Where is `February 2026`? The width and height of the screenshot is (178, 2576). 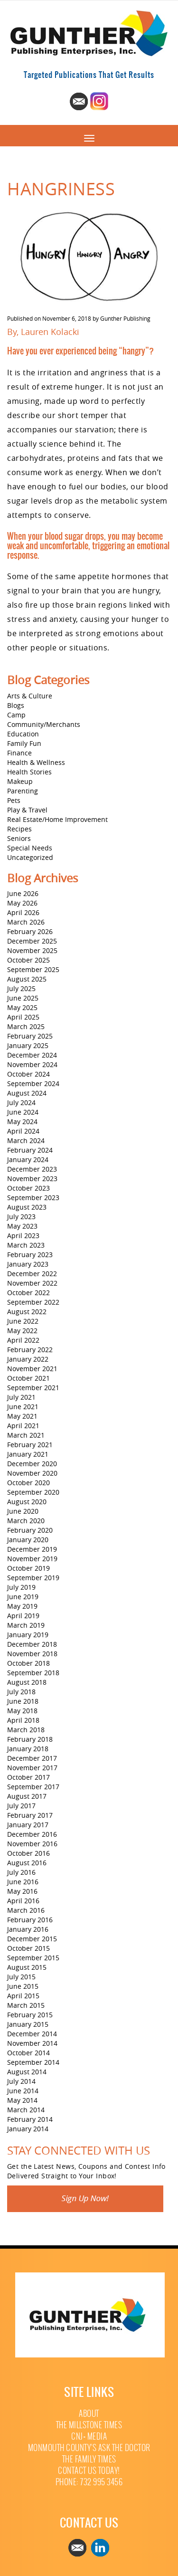 February 2026 is located at coordinates (30, 931).